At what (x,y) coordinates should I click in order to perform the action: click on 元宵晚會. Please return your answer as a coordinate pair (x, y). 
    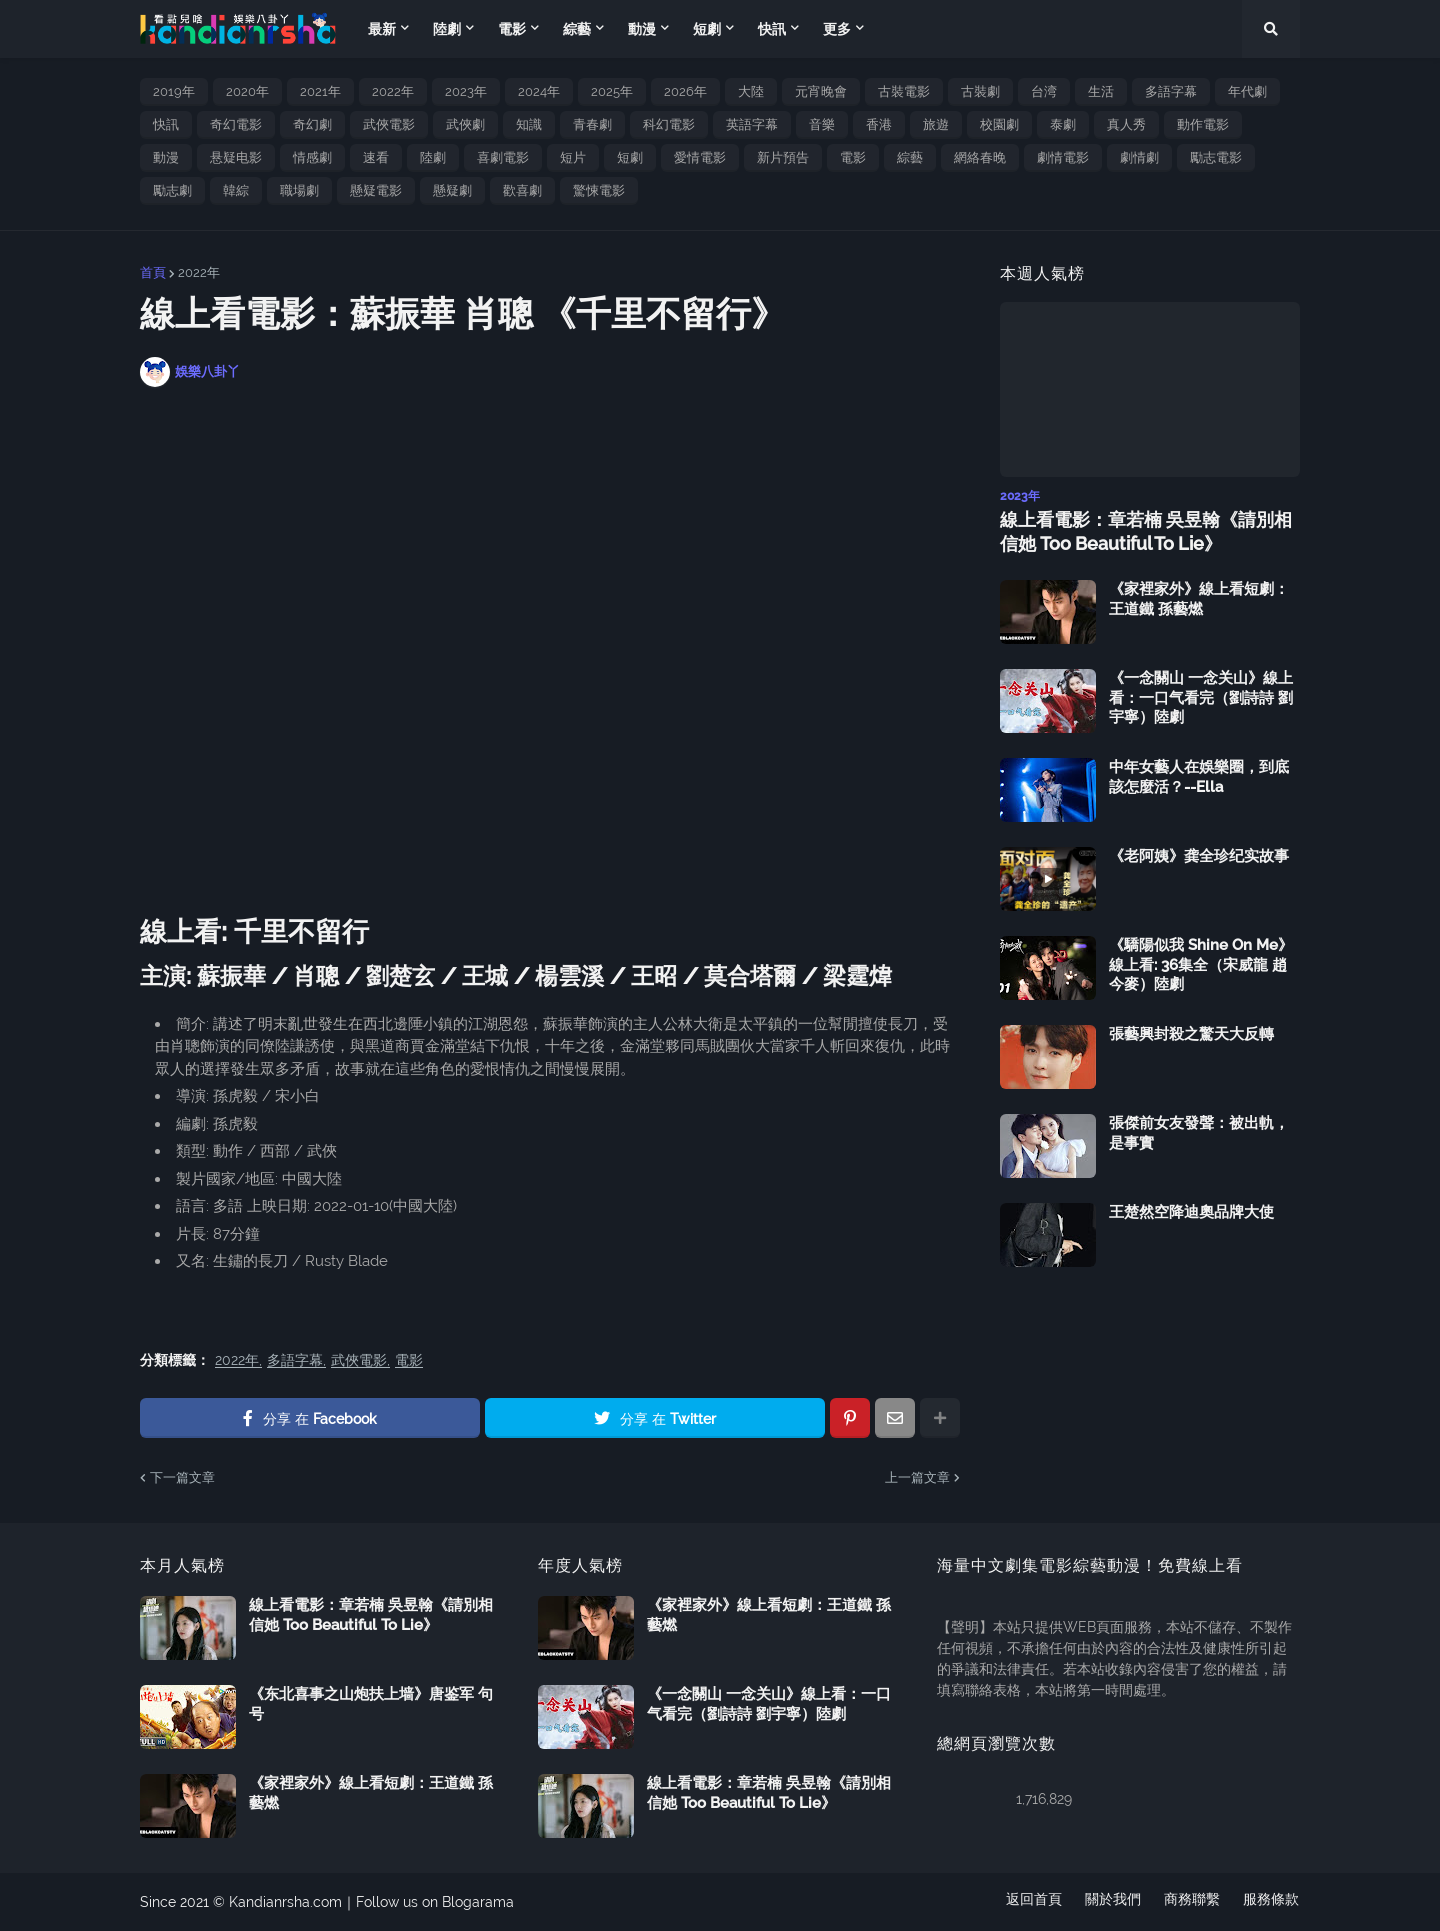
    Looking at the image, I should click on (821, 91).